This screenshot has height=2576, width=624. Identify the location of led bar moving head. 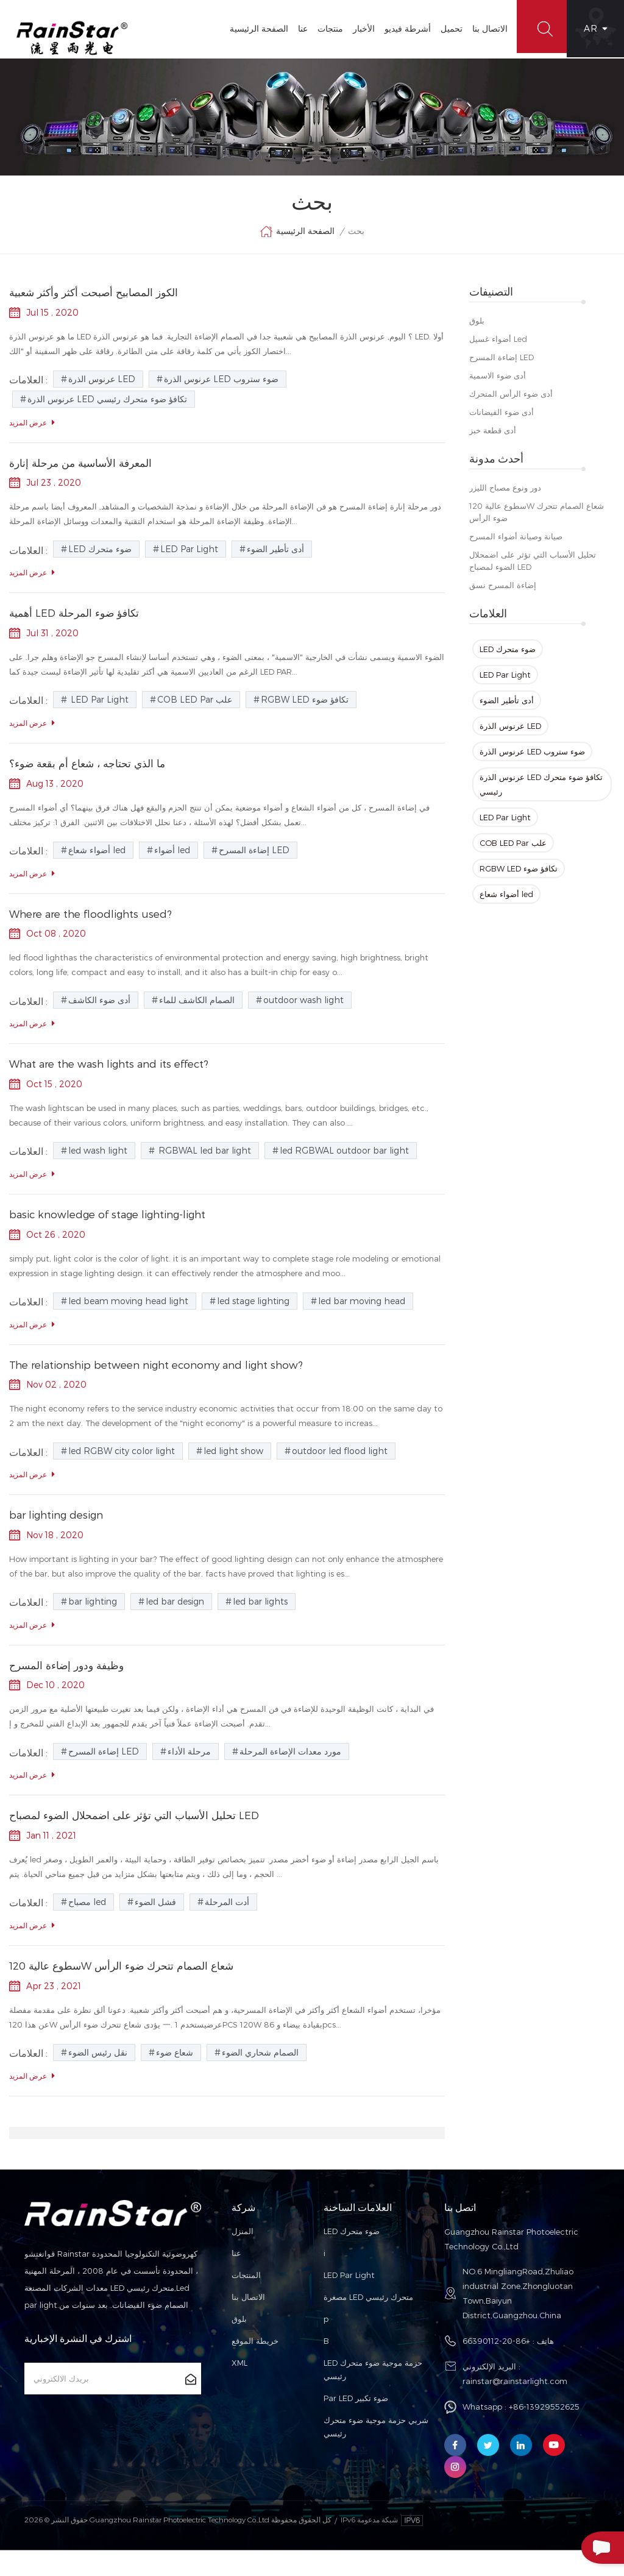
(361, 1319).